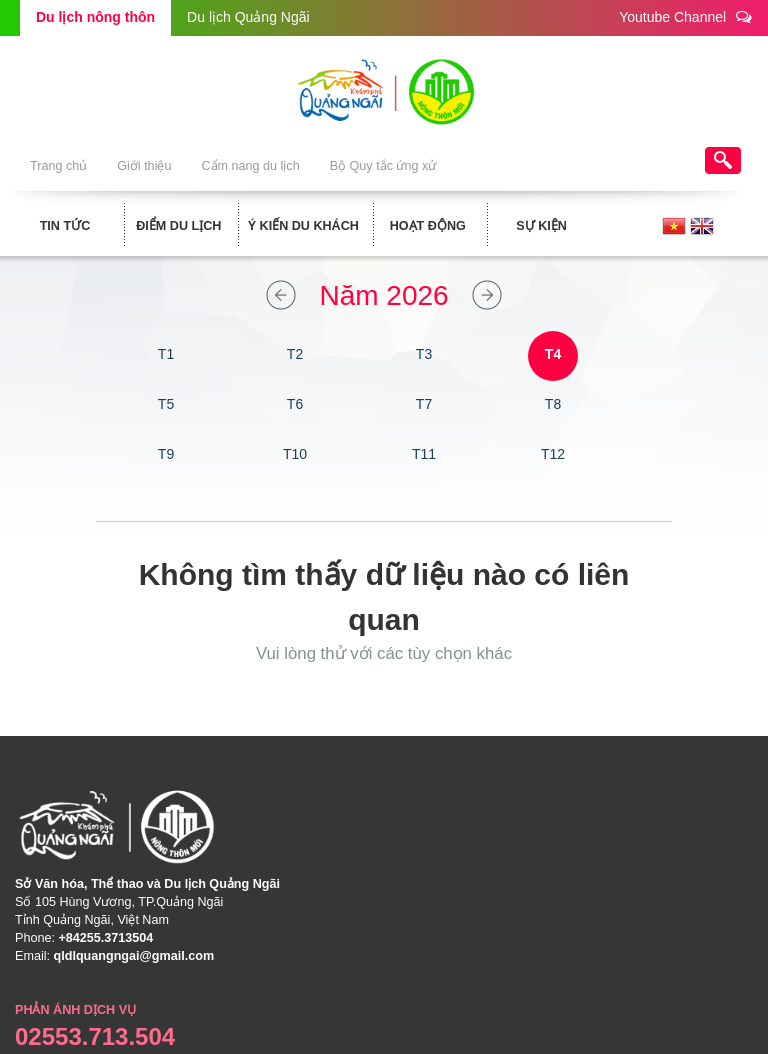  I want to click on Cẩm nang du lịch, so click(250, 166).